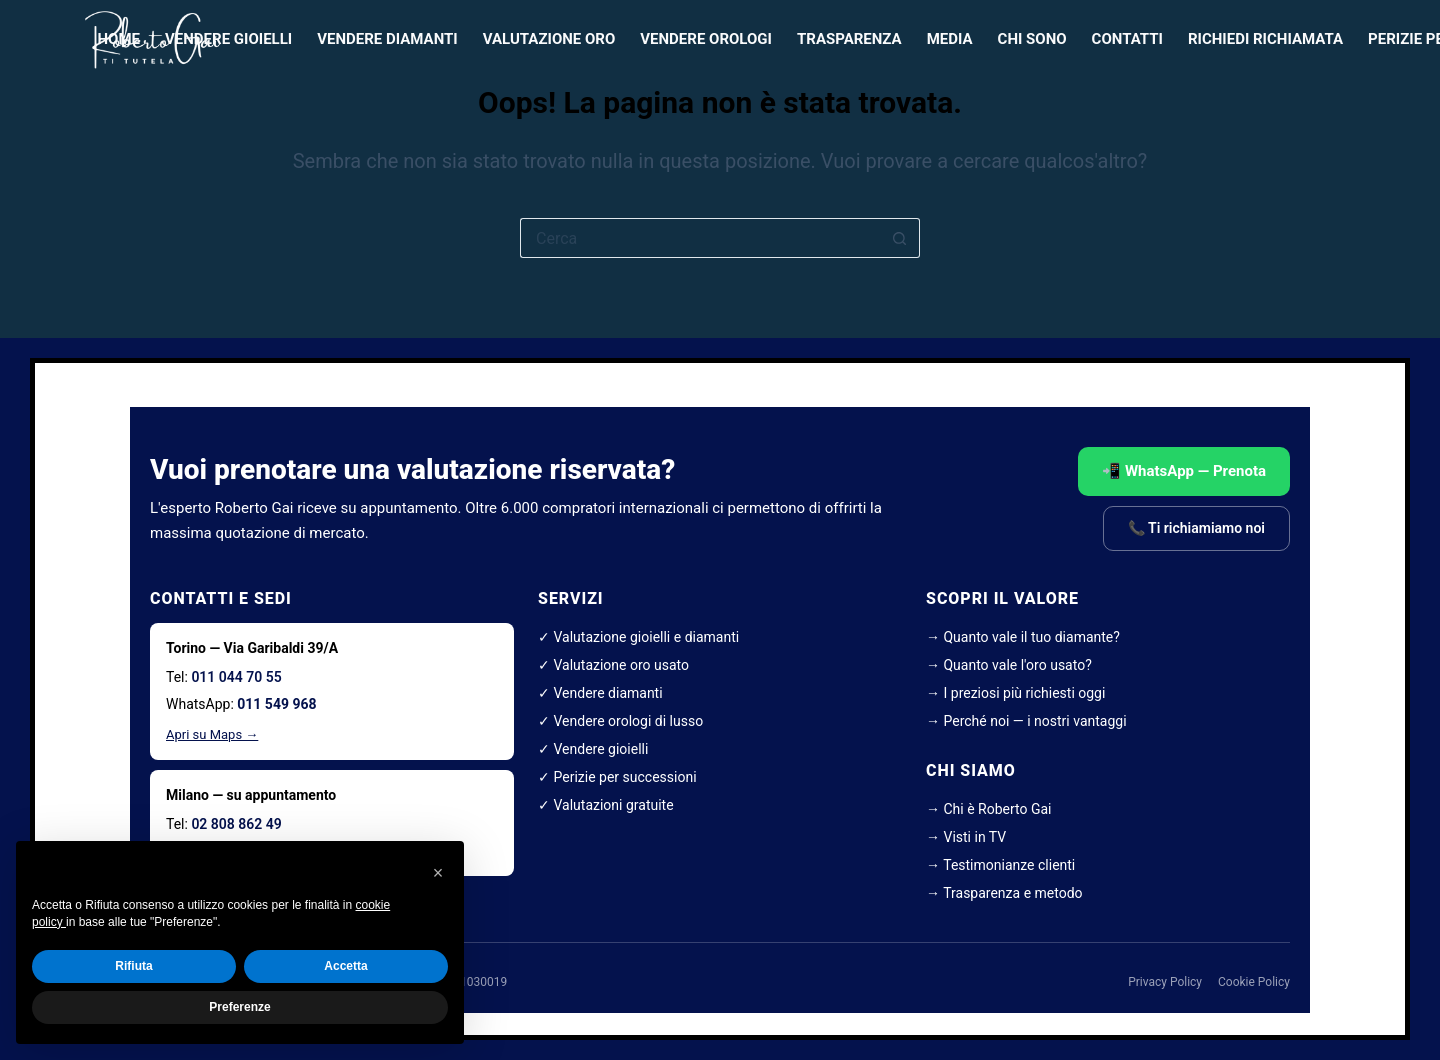 The width and height of the screenshot is (1440, 1060). What do you see at coordinates (119, 39) in the screenshot?
I see `HOME` at bounding box center [119, 39].